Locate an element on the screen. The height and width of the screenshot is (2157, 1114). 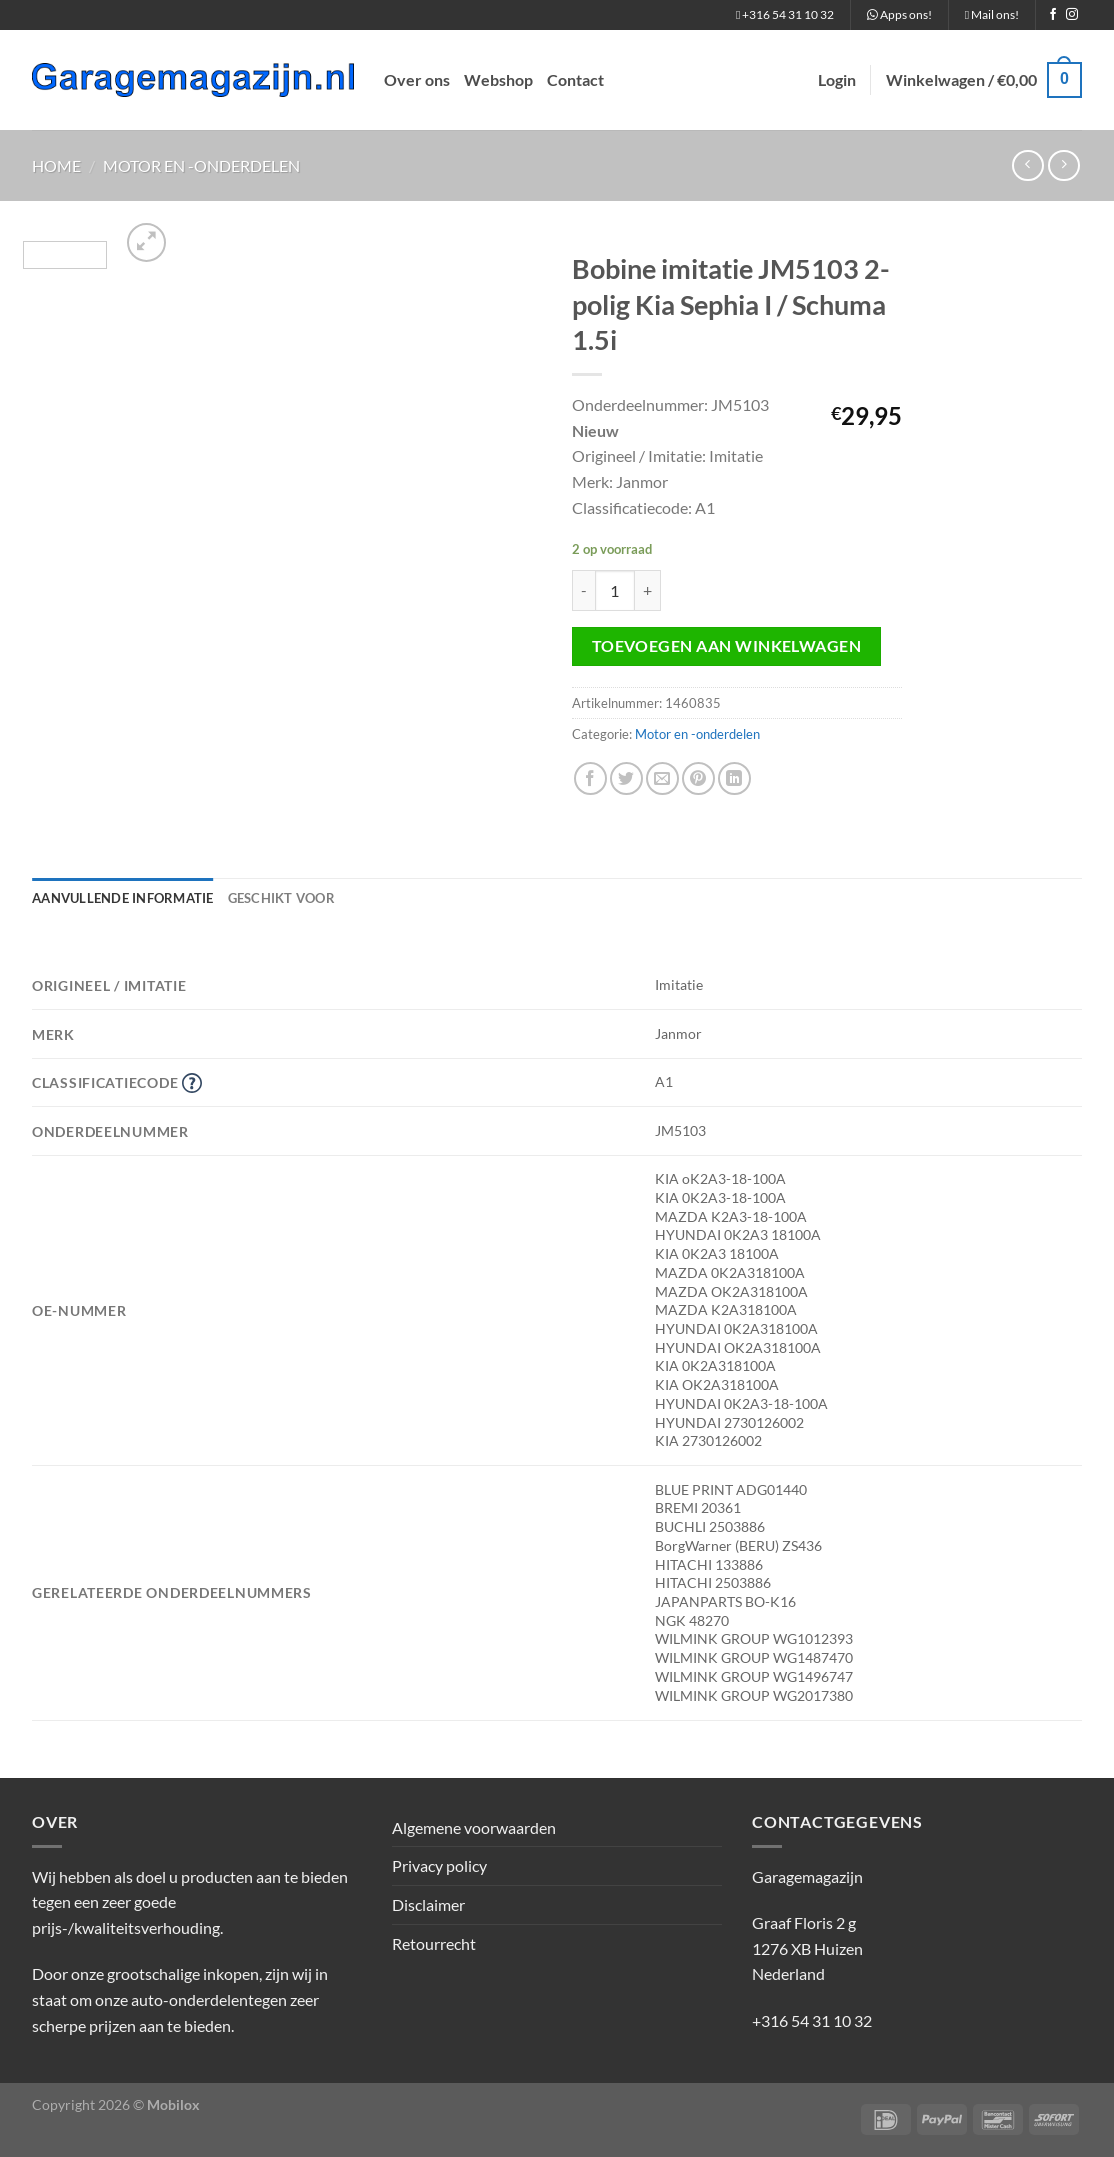
Retourrecht is located at coordinates (434, 1943).